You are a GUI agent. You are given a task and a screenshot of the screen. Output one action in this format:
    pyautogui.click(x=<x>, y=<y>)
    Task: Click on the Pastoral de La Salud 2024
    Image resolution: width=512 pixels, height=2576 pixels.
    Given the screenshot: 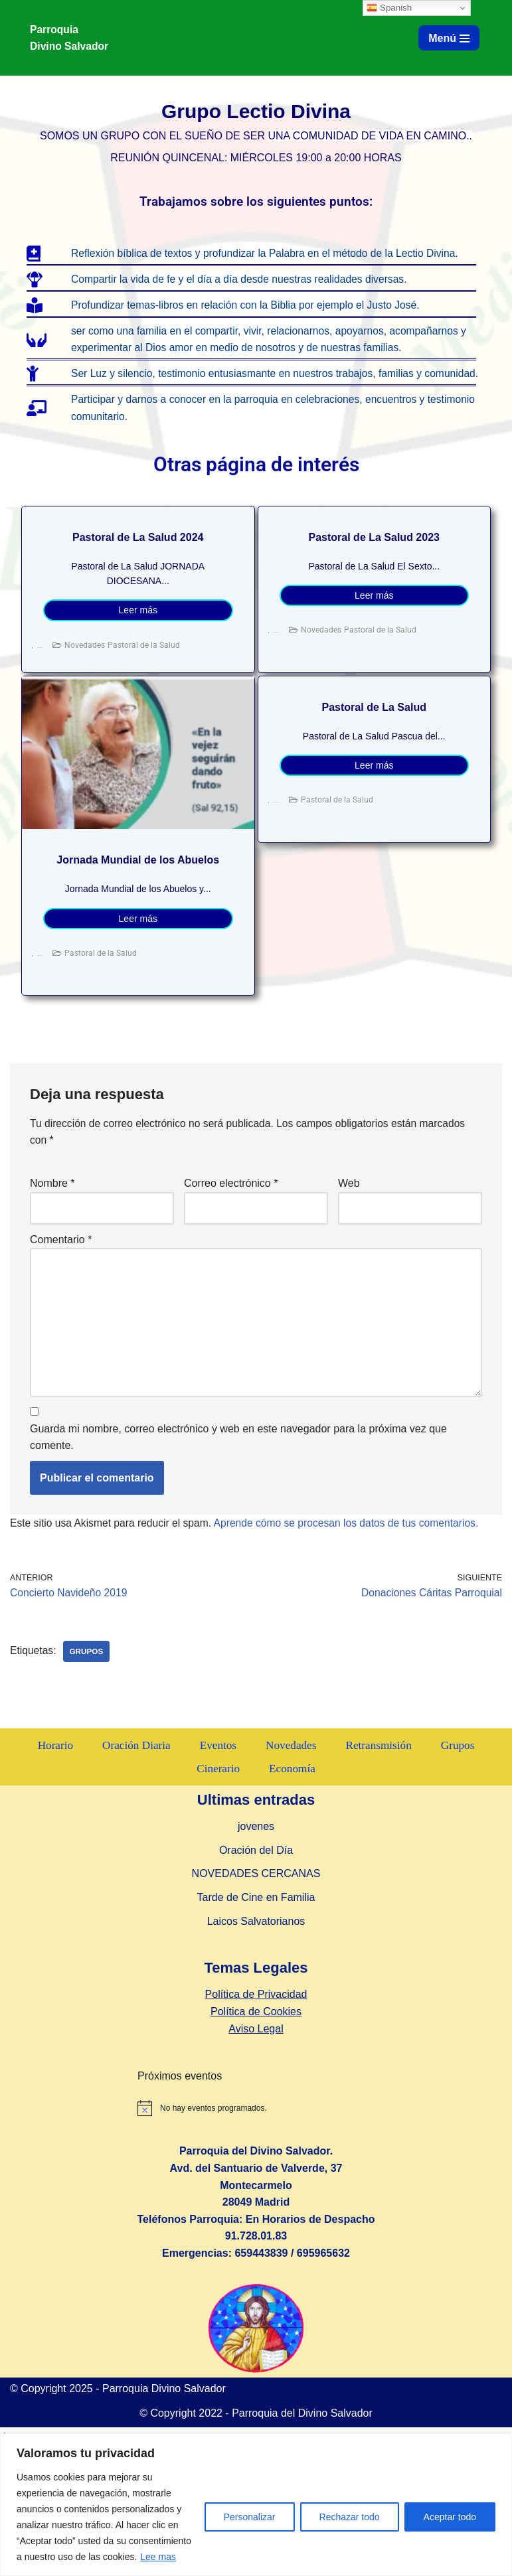 What is the action you would take?
    pyautogui.click(x=137, y=557)
    